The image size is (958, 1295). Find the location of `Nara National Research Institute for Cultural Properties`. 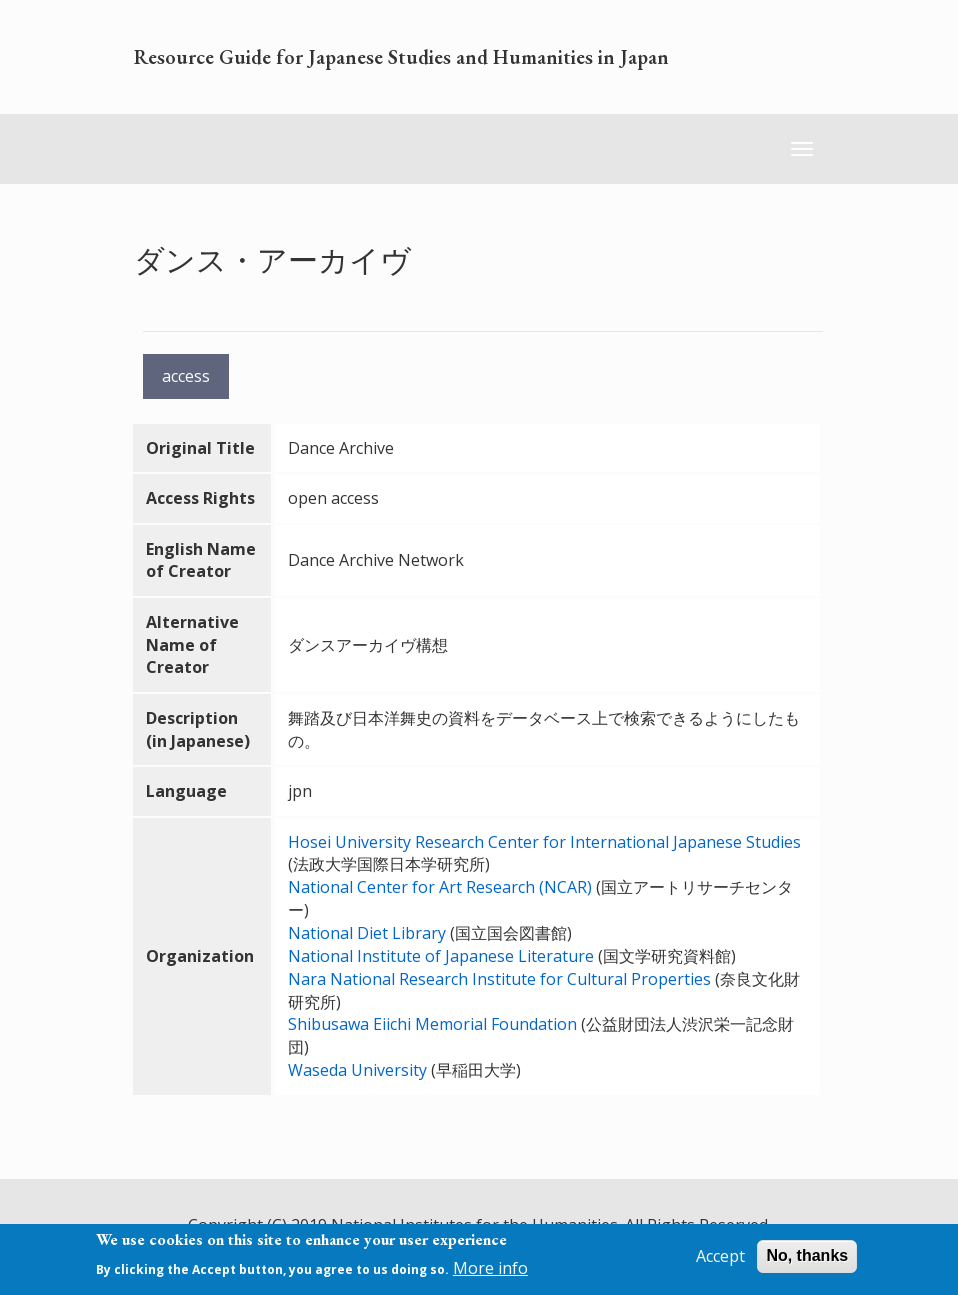

Nara National Research Institute for Cultural Properties is located at coordinates (499, 979).